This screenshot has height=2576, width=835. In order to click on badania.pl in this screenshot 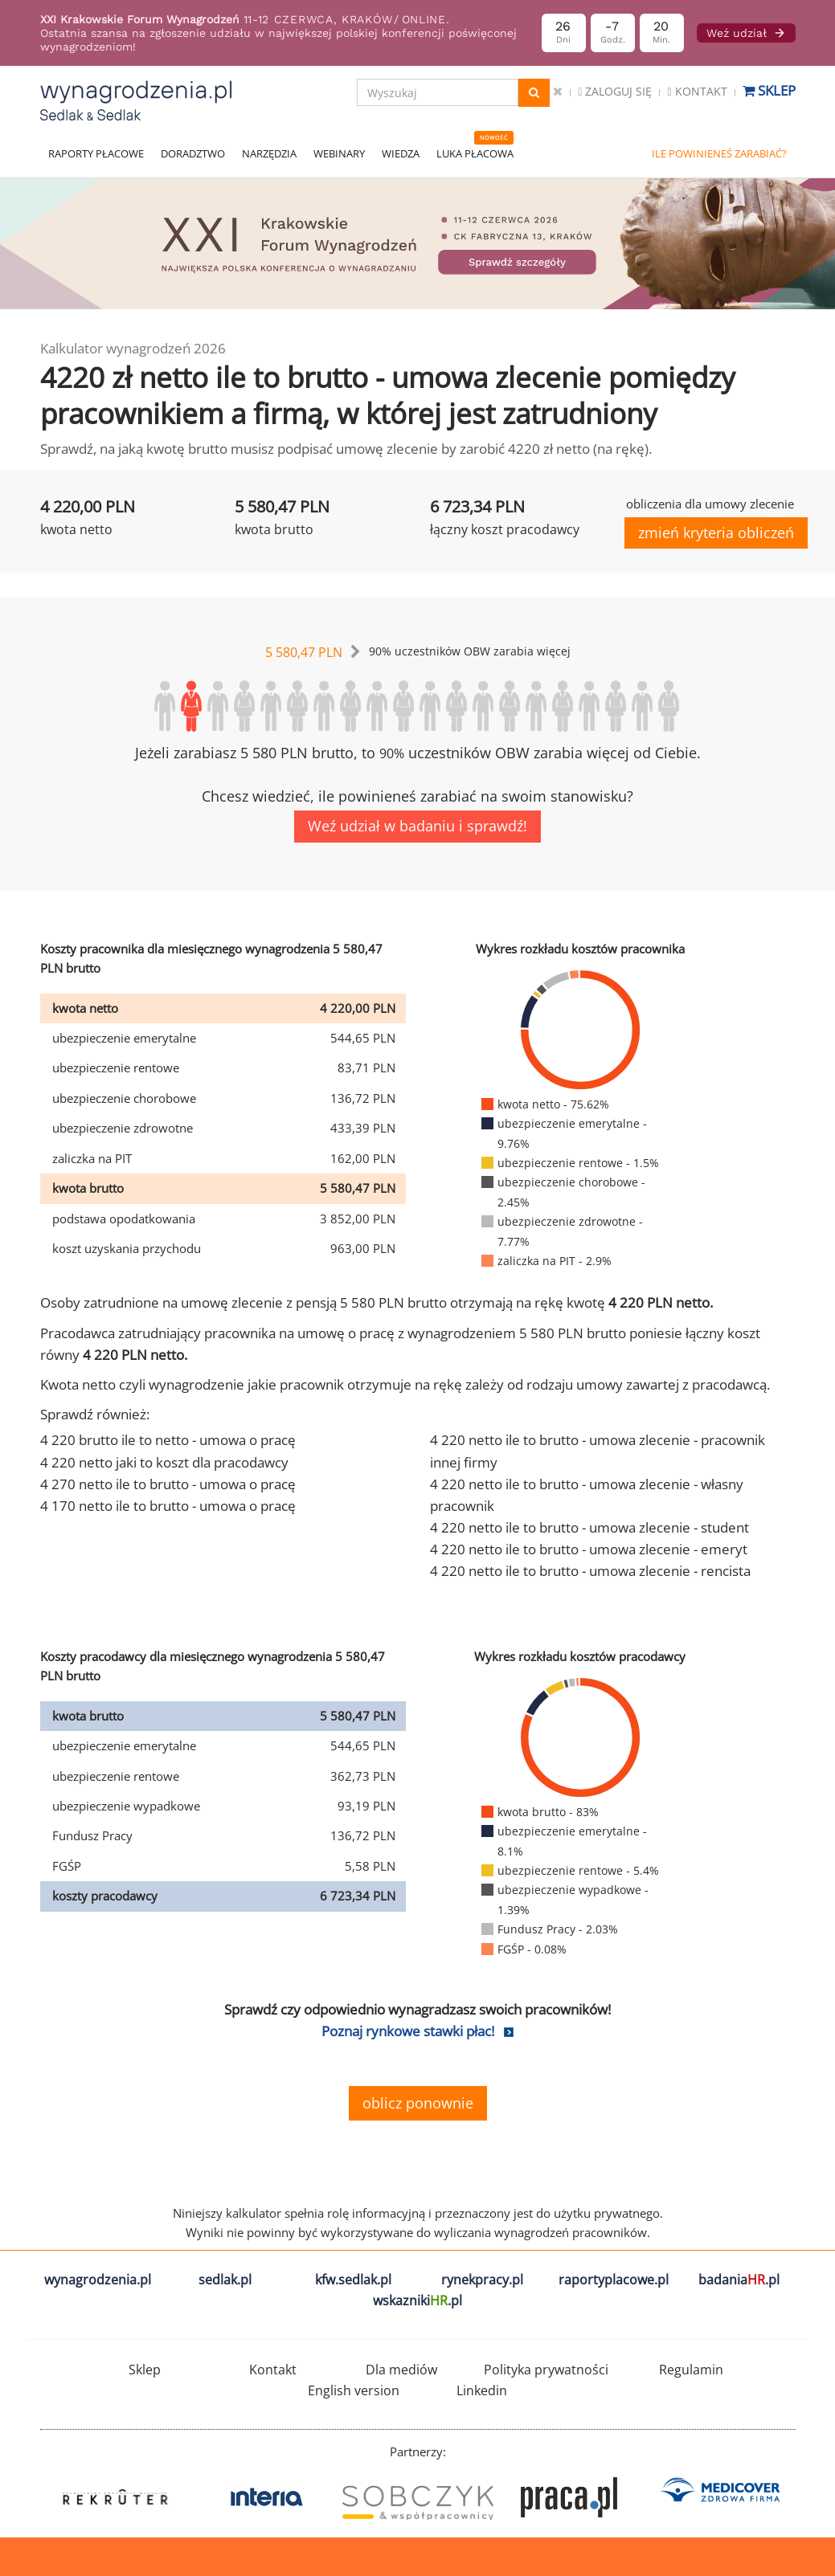, I will do `click(739, 2279)`.